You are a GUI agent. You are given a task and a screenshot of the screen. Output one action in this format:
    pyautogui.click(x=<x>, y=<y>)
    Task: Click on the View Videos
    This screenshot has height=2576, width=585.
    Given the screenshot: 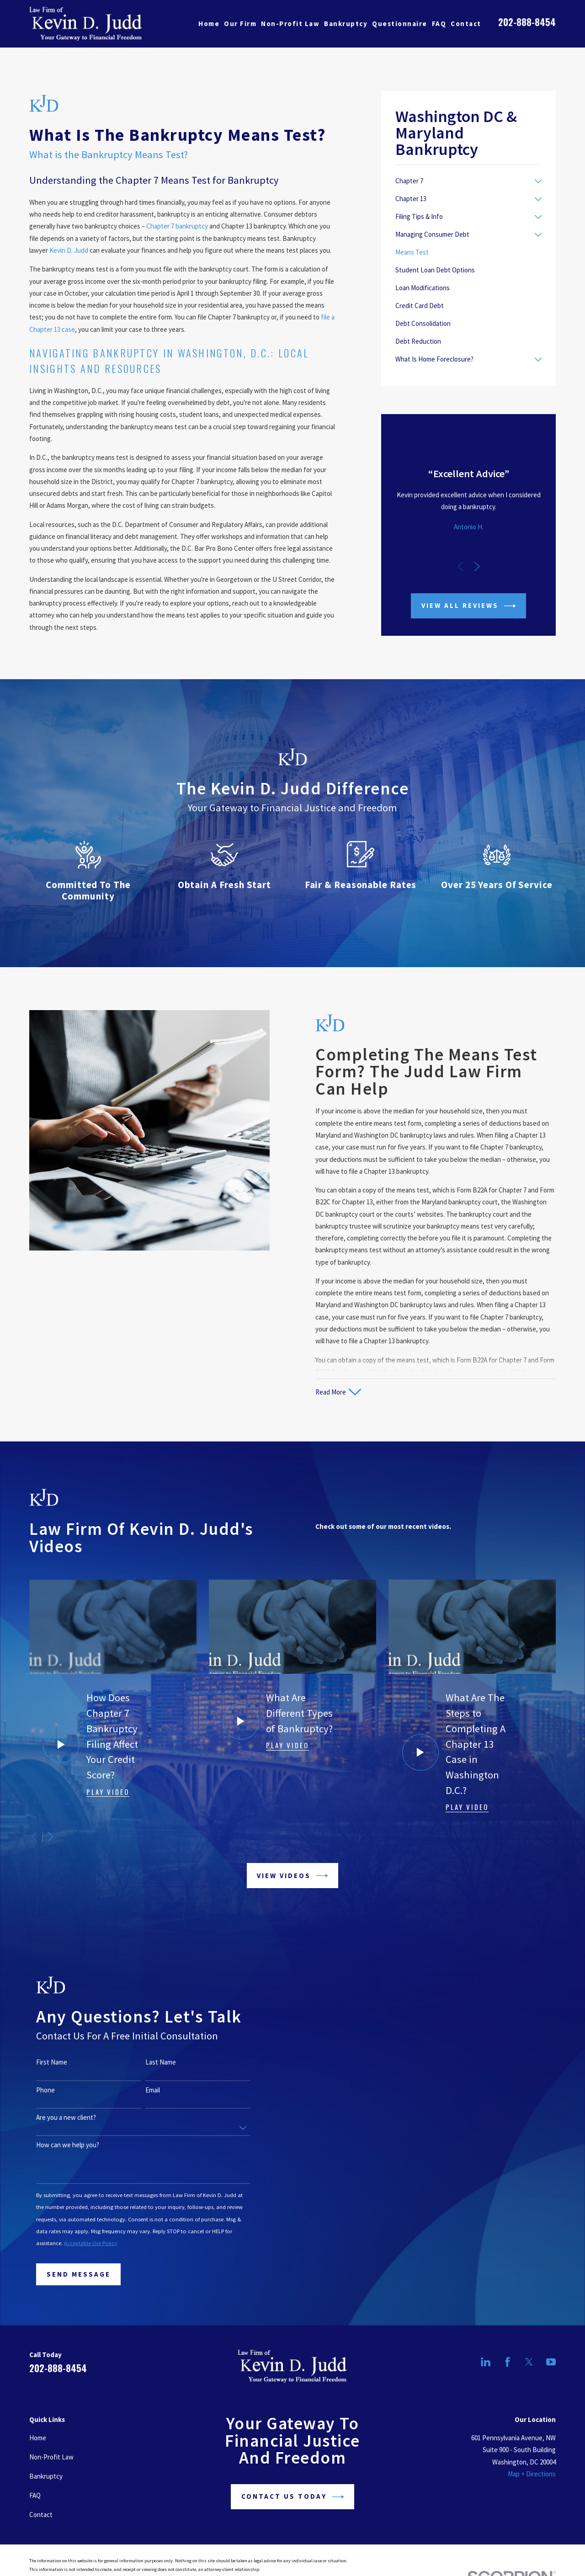 What is the action you would take?
    pyautogui.click(x=292, y=1876)
    